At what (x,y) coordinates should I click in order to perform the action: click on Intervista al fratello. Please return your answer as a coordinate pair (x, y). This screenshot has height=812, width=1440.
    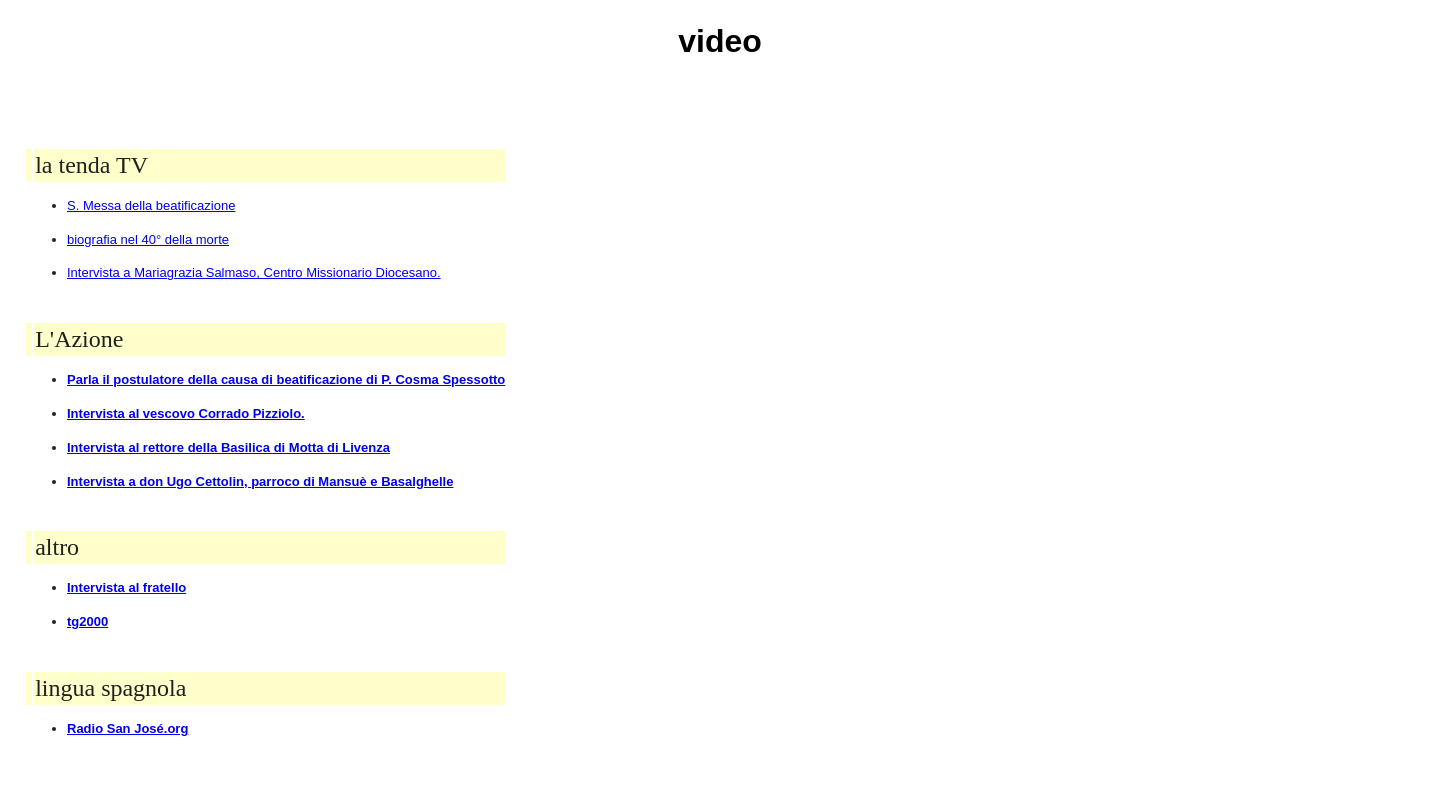
    Looking at the image, I should click on (126, 587).